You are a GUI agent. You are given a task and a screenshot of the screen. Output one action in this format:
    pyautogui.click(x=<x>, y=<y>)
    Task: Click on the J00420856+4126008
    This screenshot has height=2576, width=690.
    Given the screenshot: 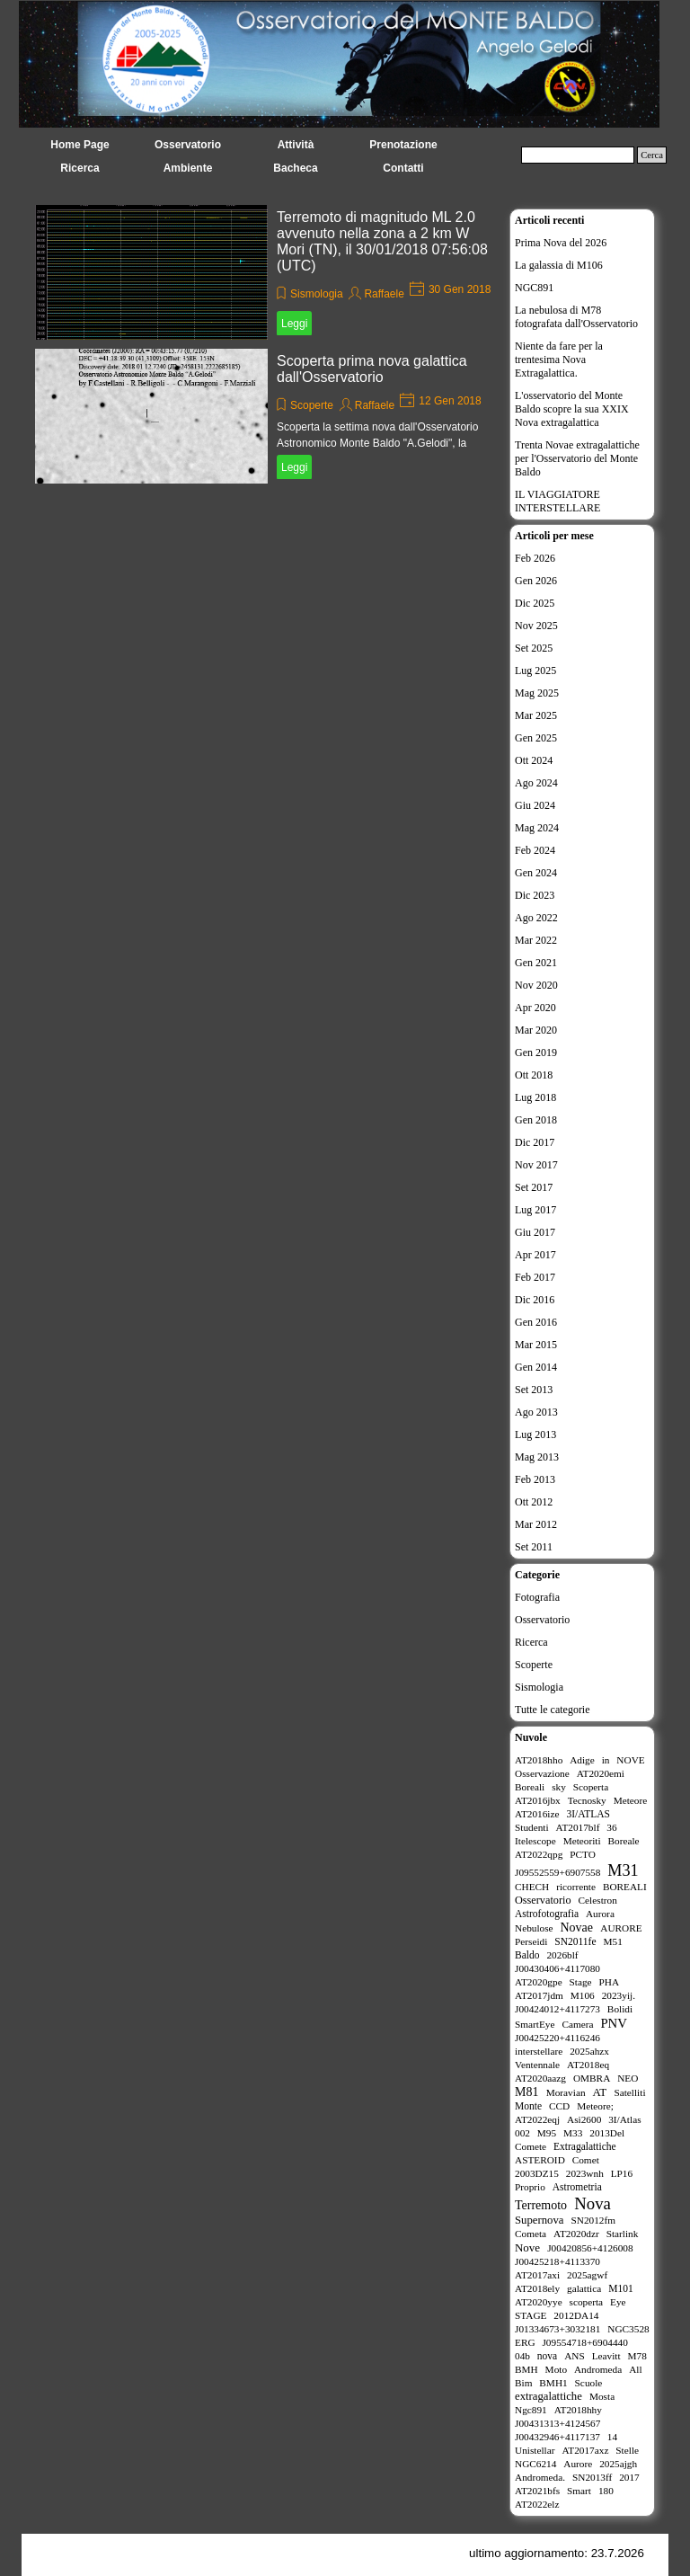 What is the action you would take?
    pyautogui.click(x=589, y=2248)
    